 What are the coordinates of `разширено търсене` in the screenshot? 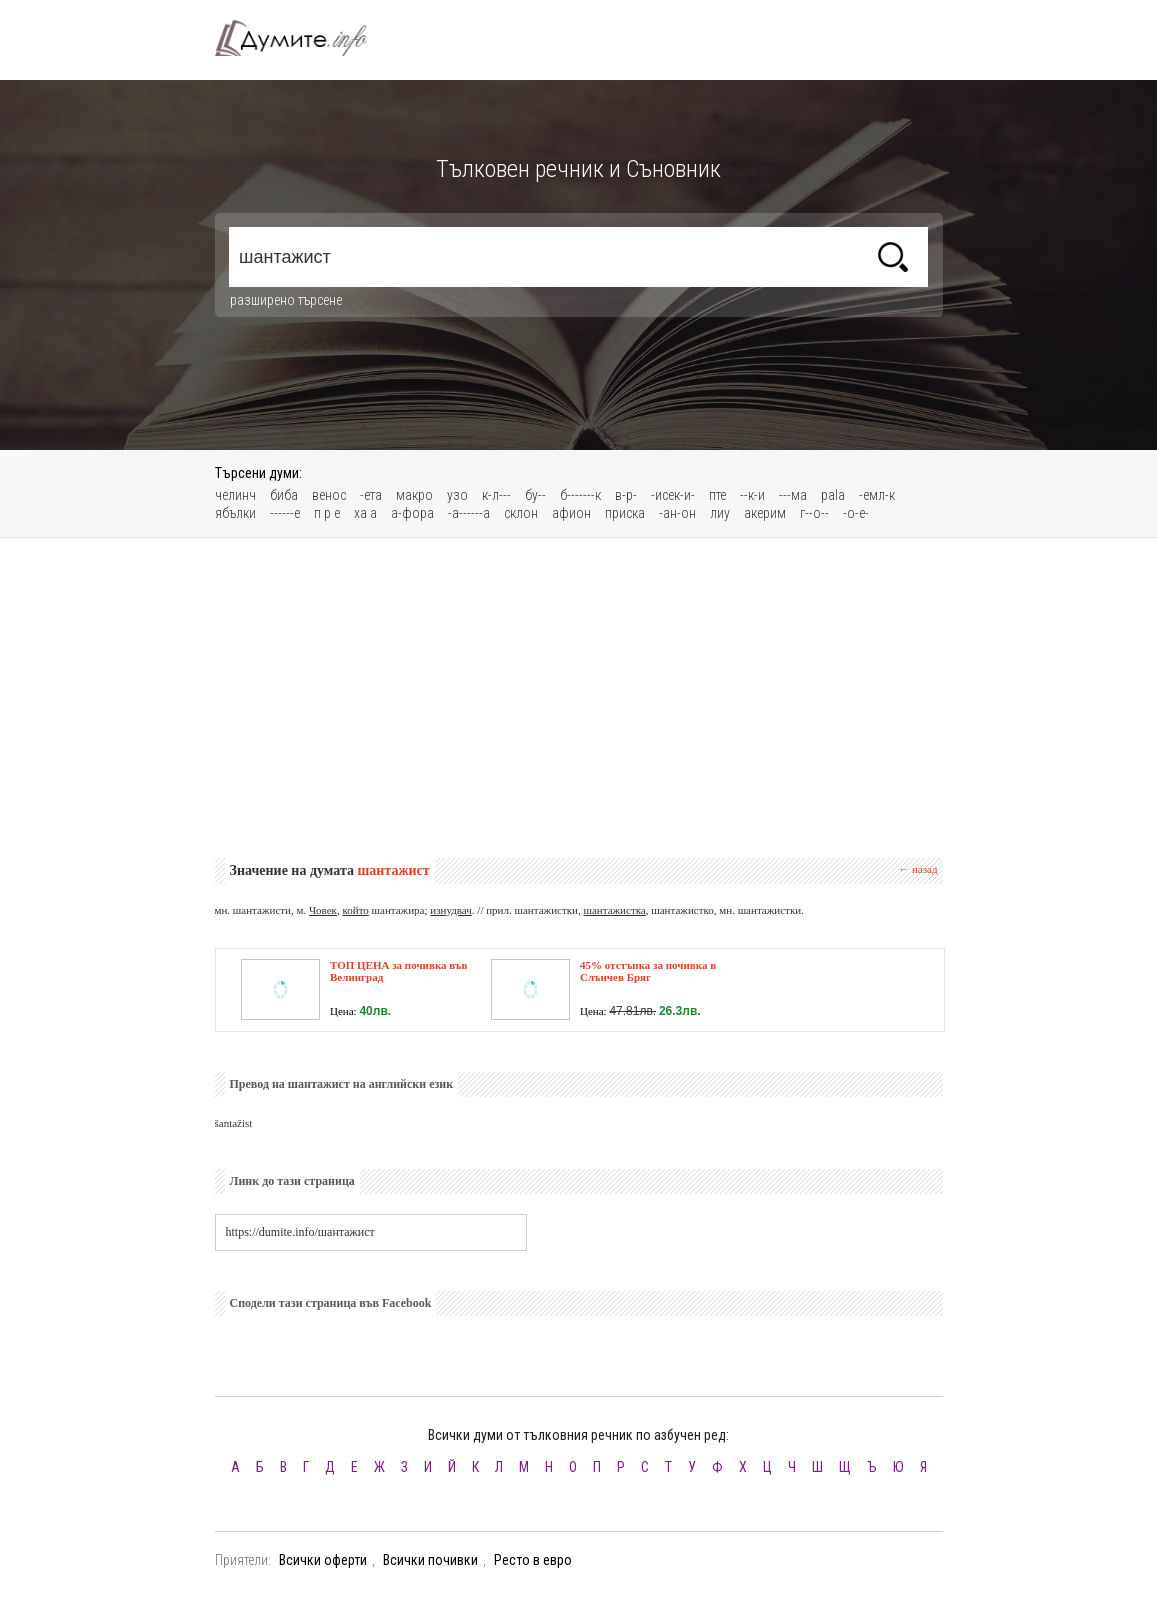 It's located at (286, 300).